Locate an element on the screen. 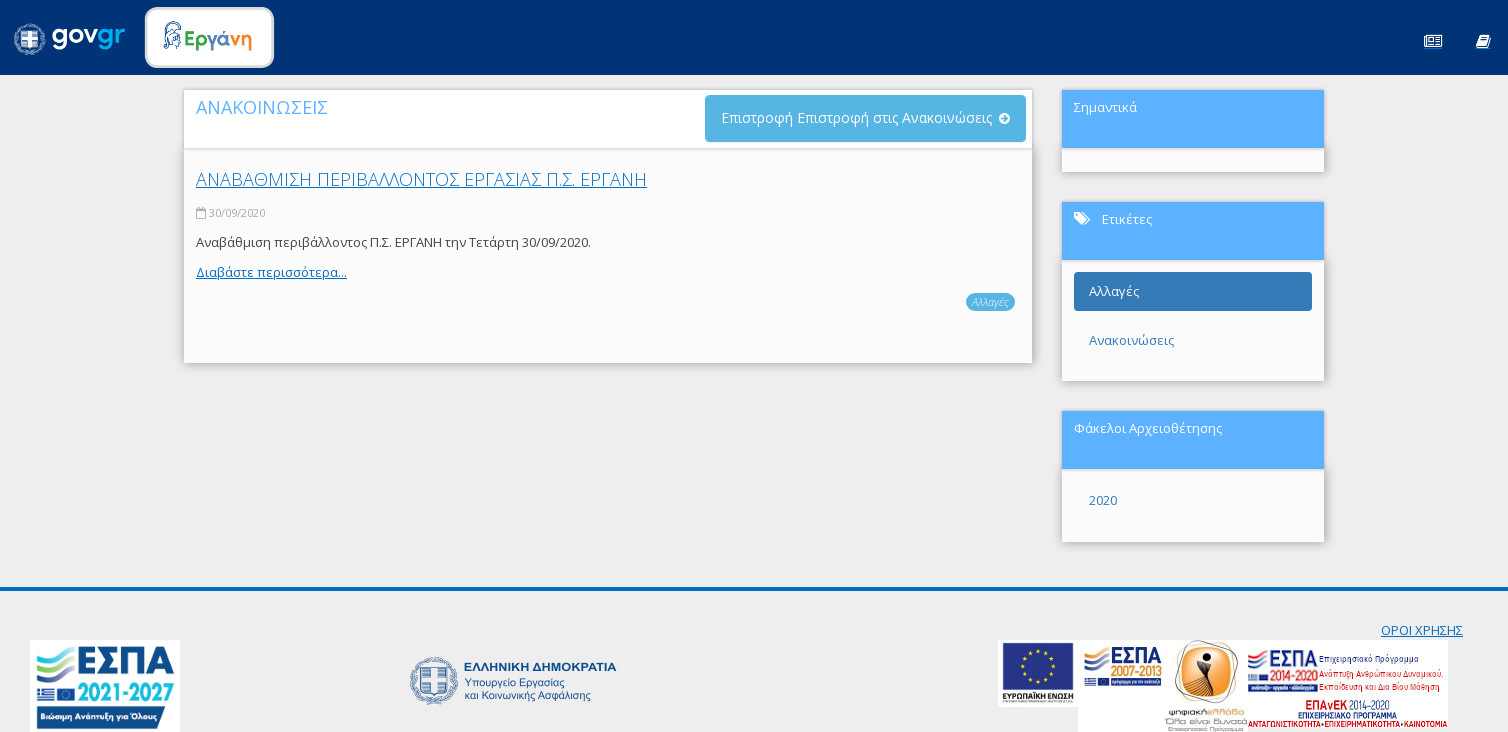  ΑΝΑΒΑΘΜΙΣΗ ΠΕΡΙΒΑΛΛΟΝΤΟΣ ΕΡΓΑΣΙΑΣ Π.Σ. ΕΡΓΑΝΗ is located at coordinates (421, 179).